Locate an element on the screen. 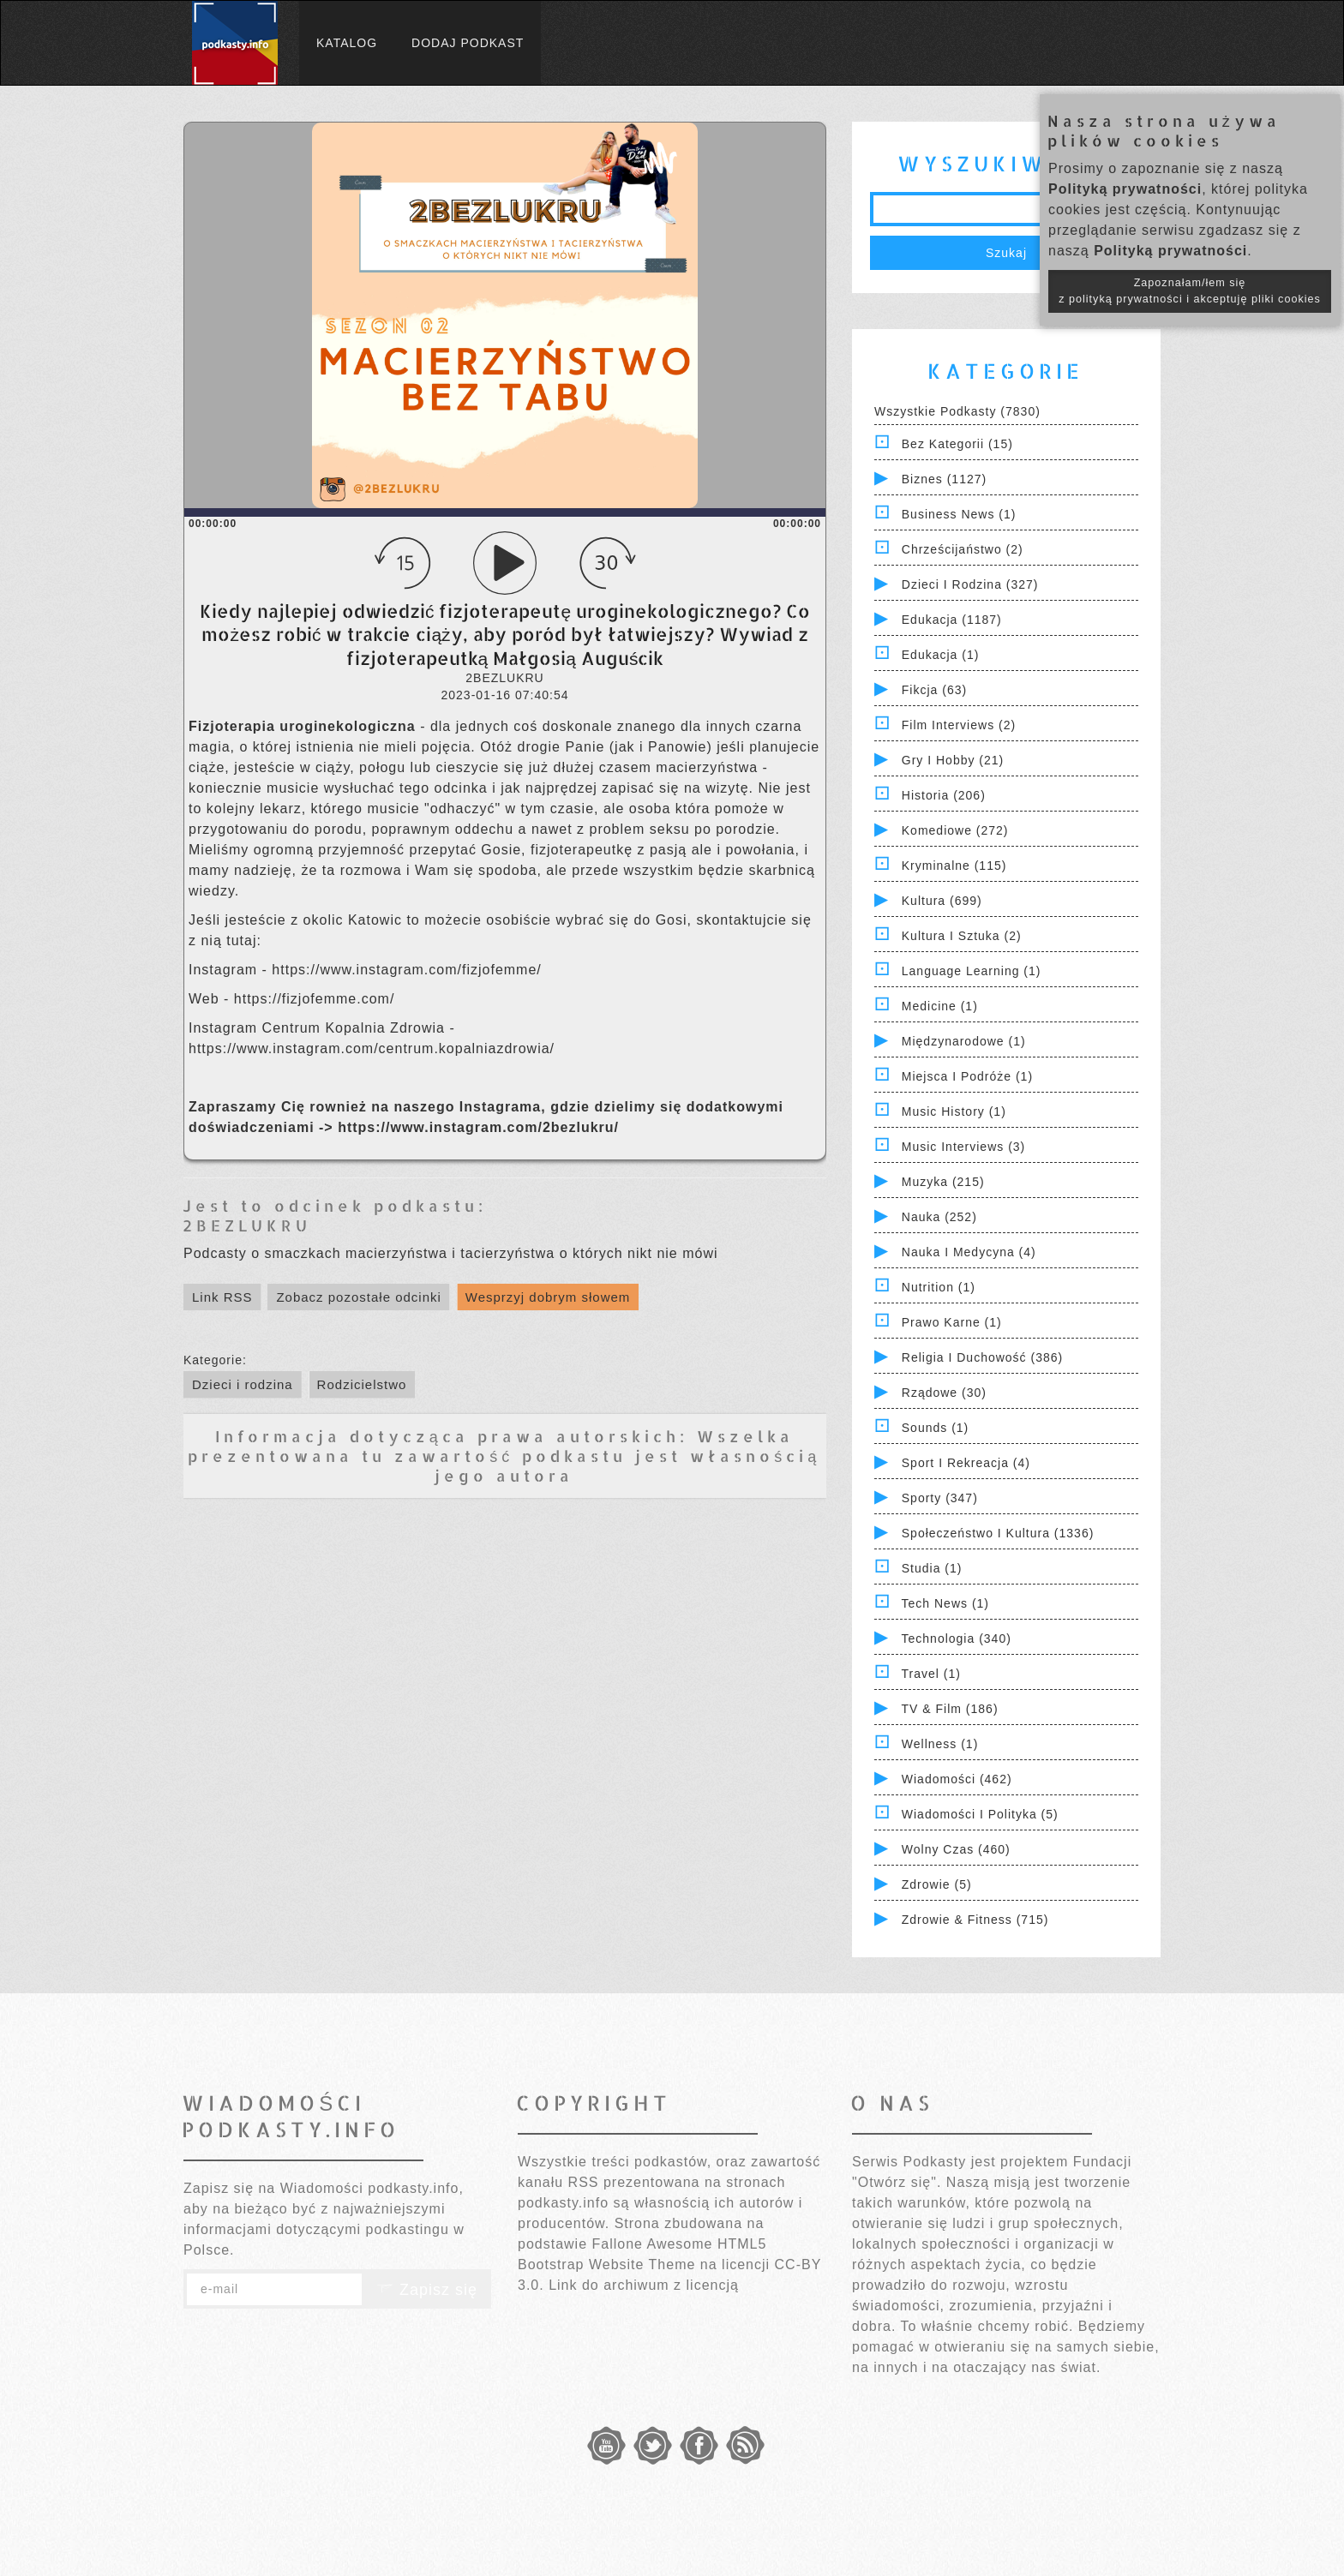 The width and height of the screenshot is (1344, 2576). Wesprzyj dobrym słowem is located at coordinates (548, 1297).